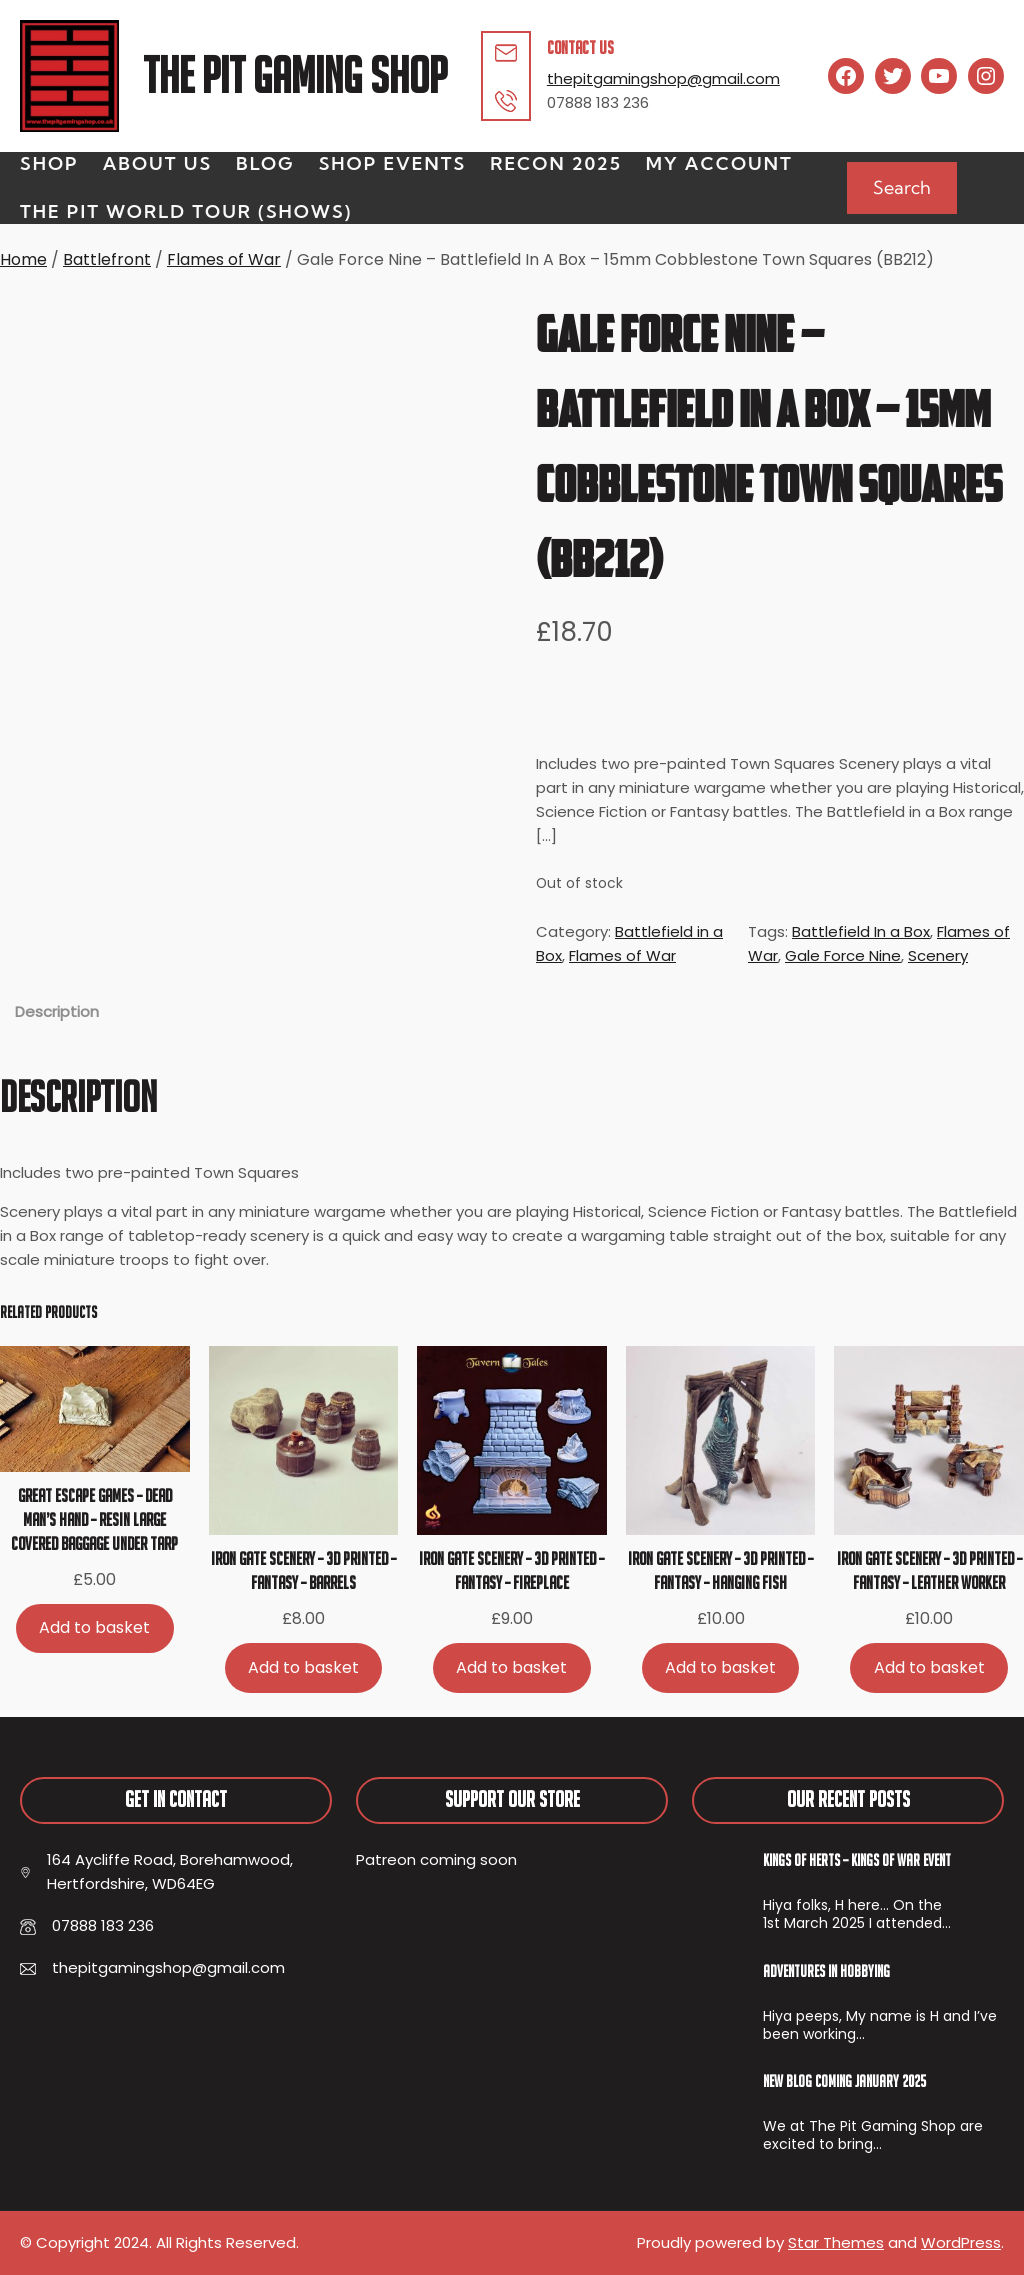 This screenshot has height=2275, width=1024. I want to click on [Add to basket: “Iron Gate Scenery - 3D Printed - Fantasy - Leather Worker”], so click(929, 1667).